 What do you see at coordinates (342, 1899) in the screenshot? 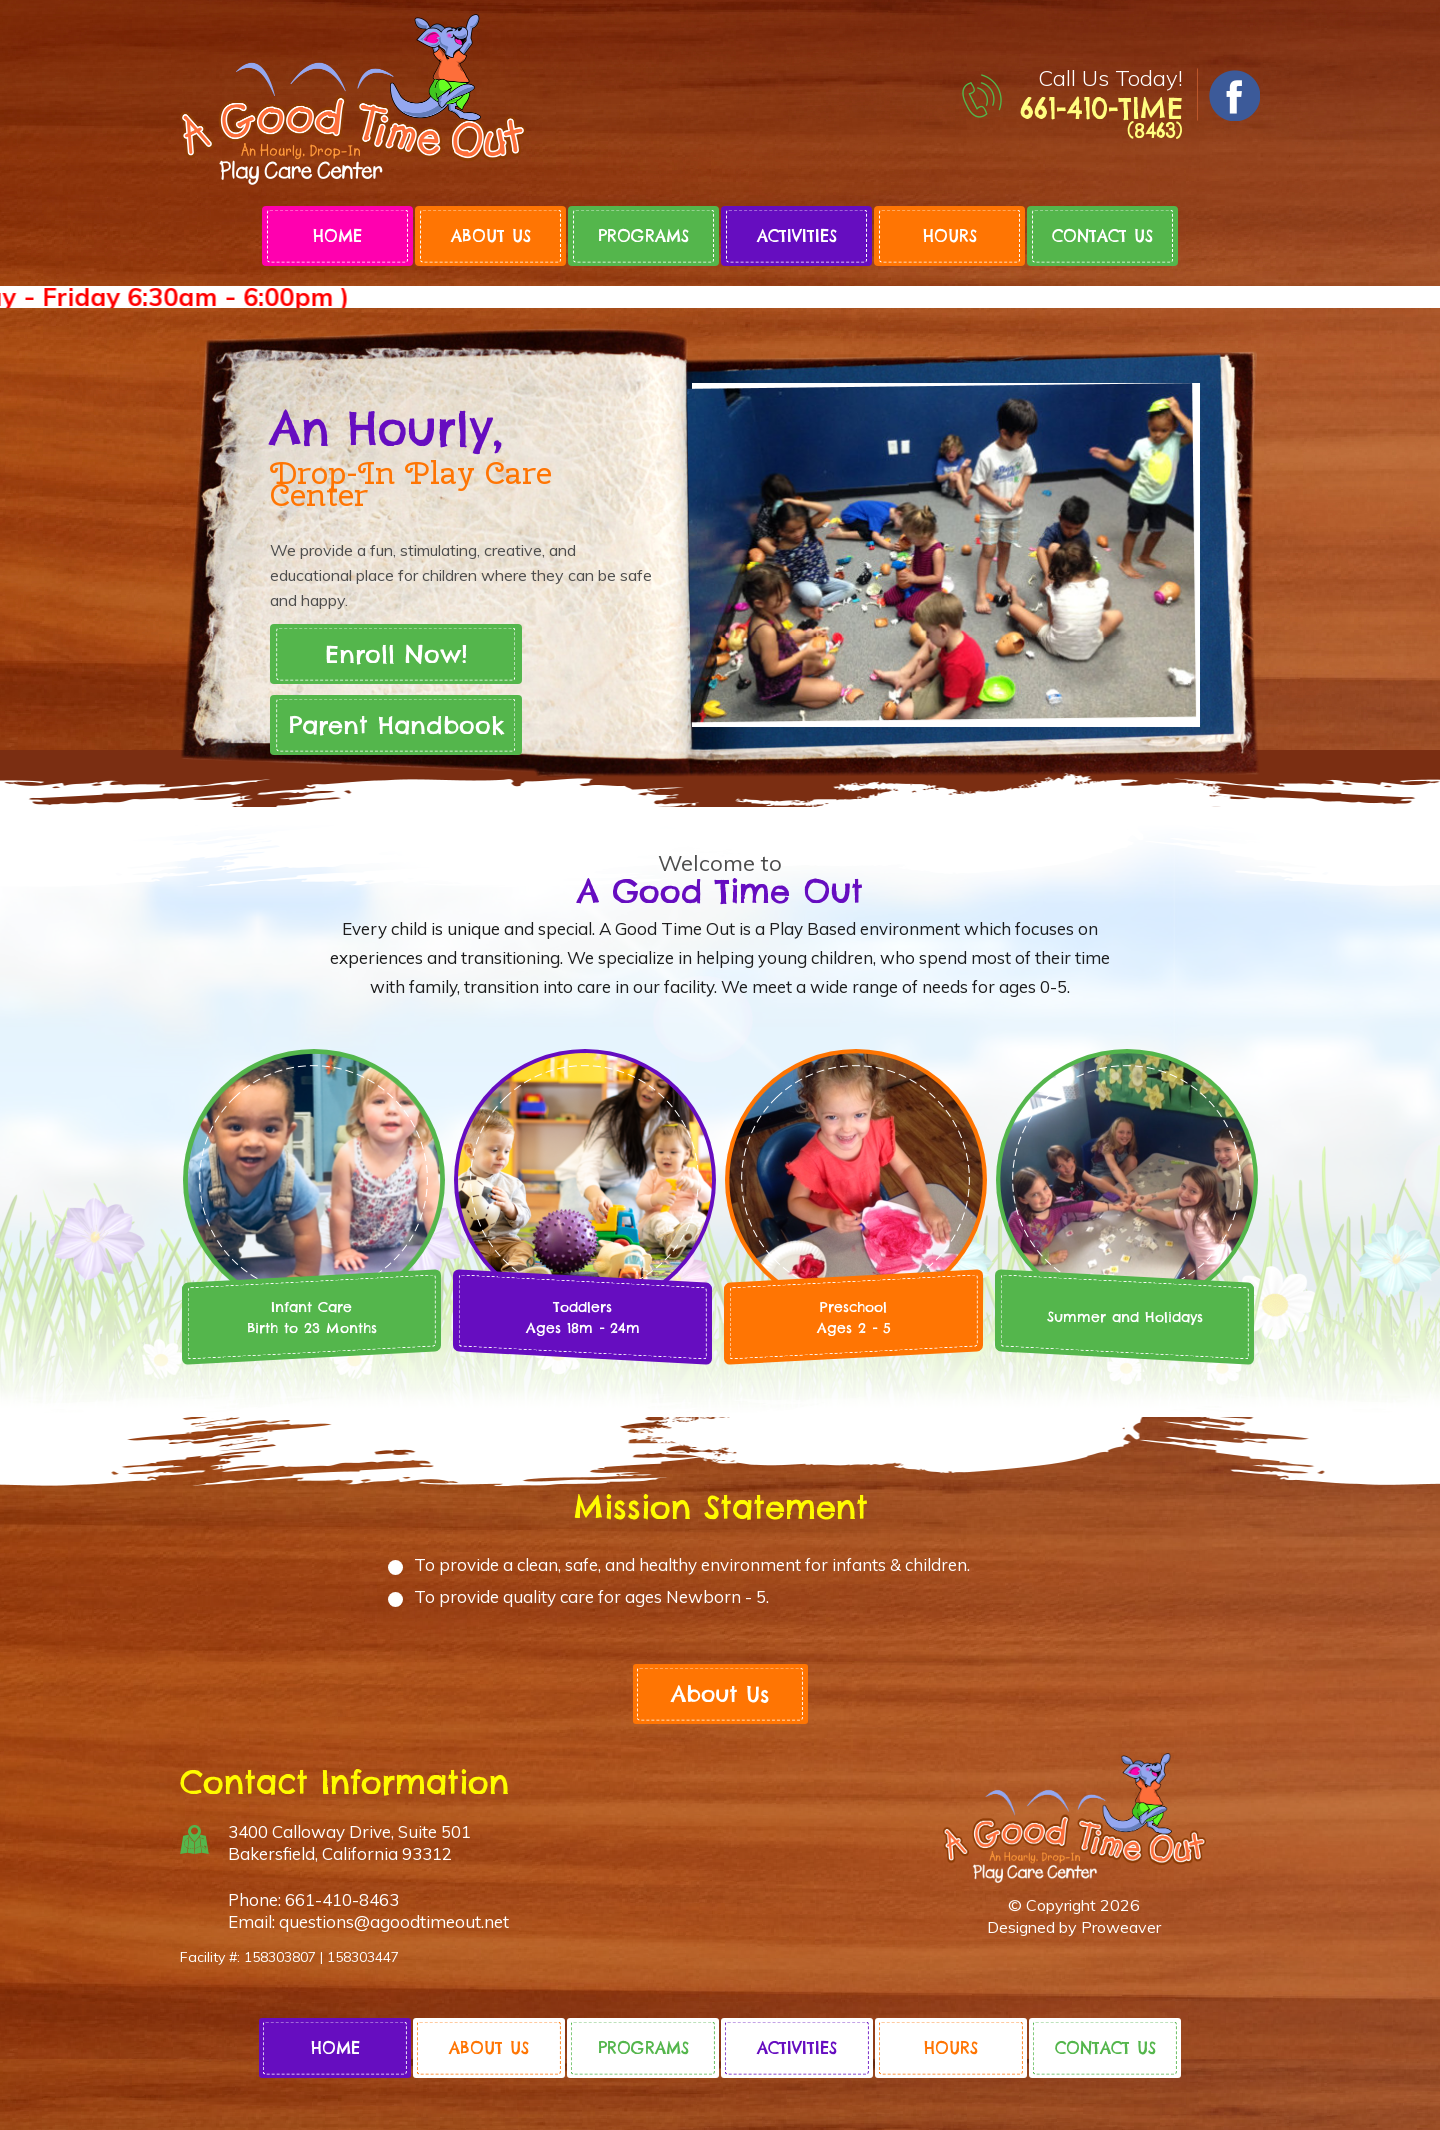
I see `661-410-8463` at bounding box center [342, 1899].